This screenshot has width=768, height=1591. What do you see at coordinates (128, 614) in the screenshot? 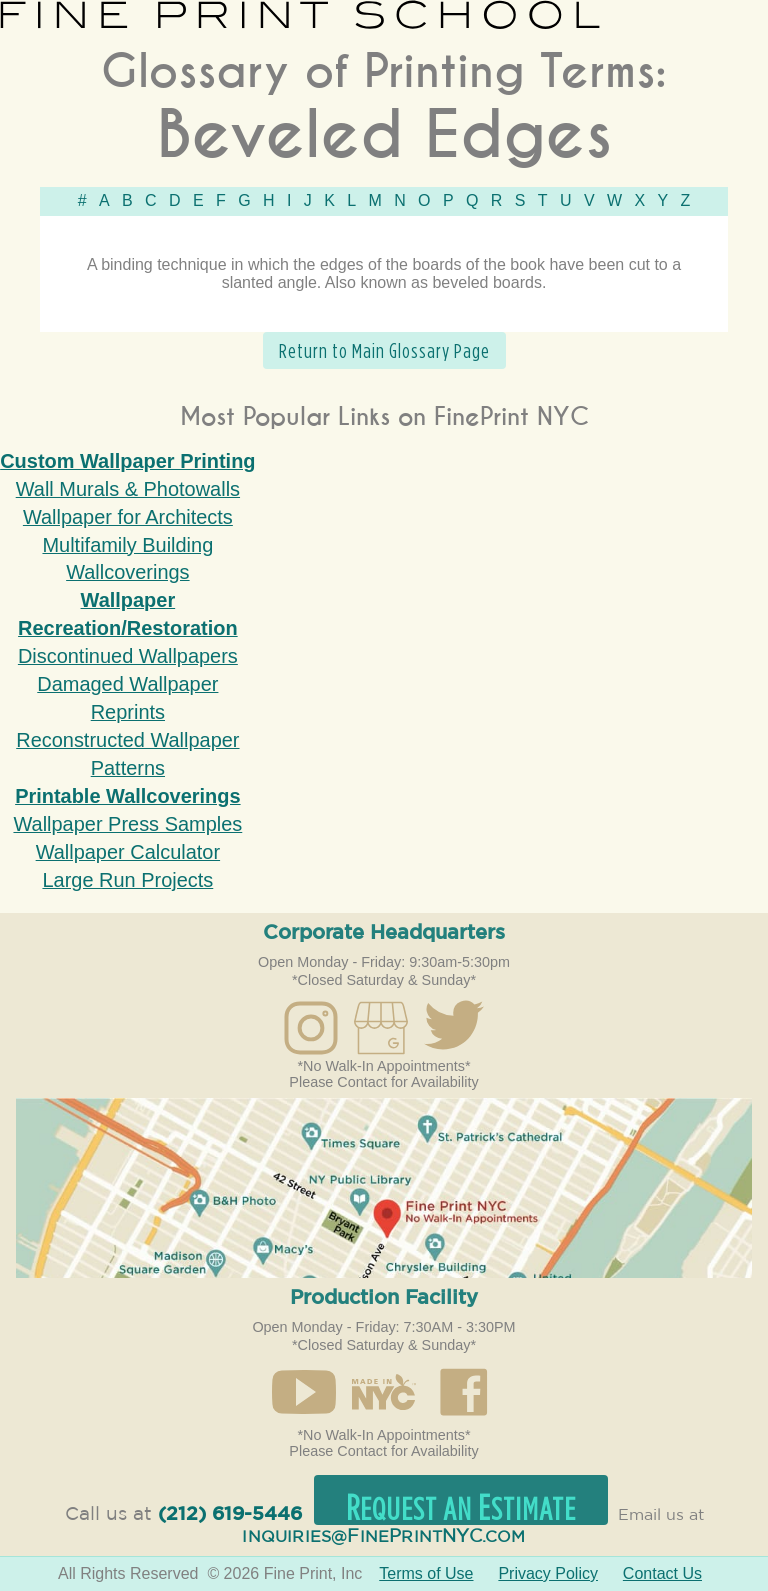
I see `Wallpaper Recreation/Restoration` at bounding box center [128, 614].